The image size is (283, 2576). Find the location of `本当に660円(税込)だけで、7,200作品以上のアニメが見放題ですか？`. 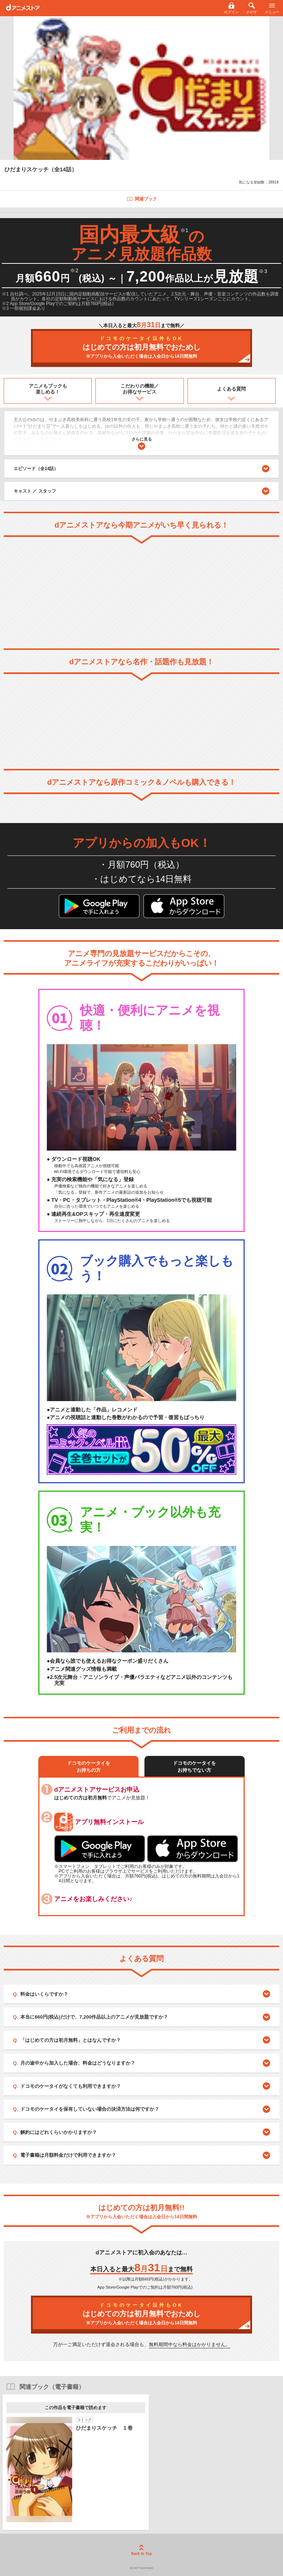

本当に660円(税込)だけで、7,200作品以上のアニメが見放題ですか？ is located at coordinates (94, 2017).